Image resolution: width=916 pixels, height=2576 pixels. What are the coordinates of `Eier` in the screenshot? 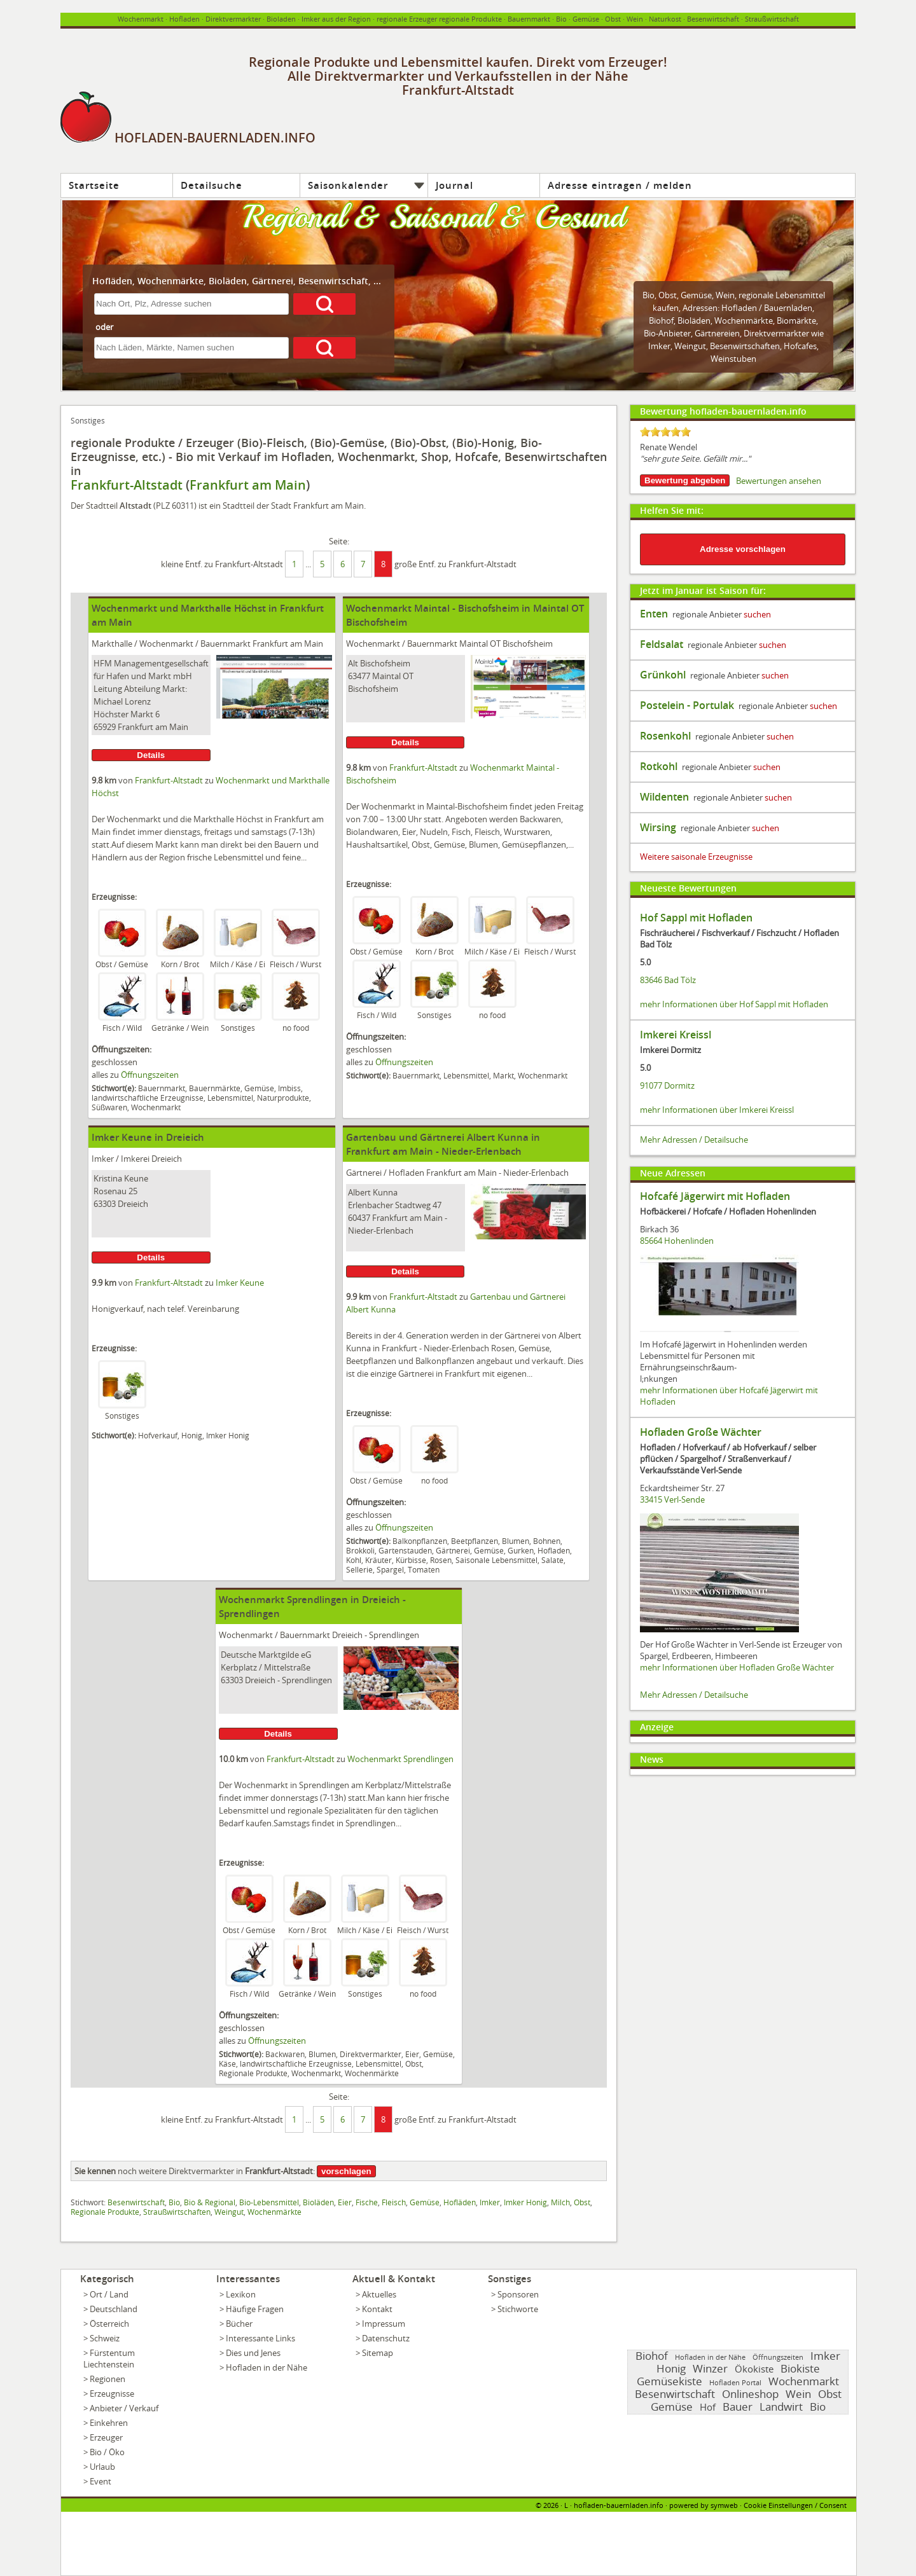 It's located at (345, 2202).